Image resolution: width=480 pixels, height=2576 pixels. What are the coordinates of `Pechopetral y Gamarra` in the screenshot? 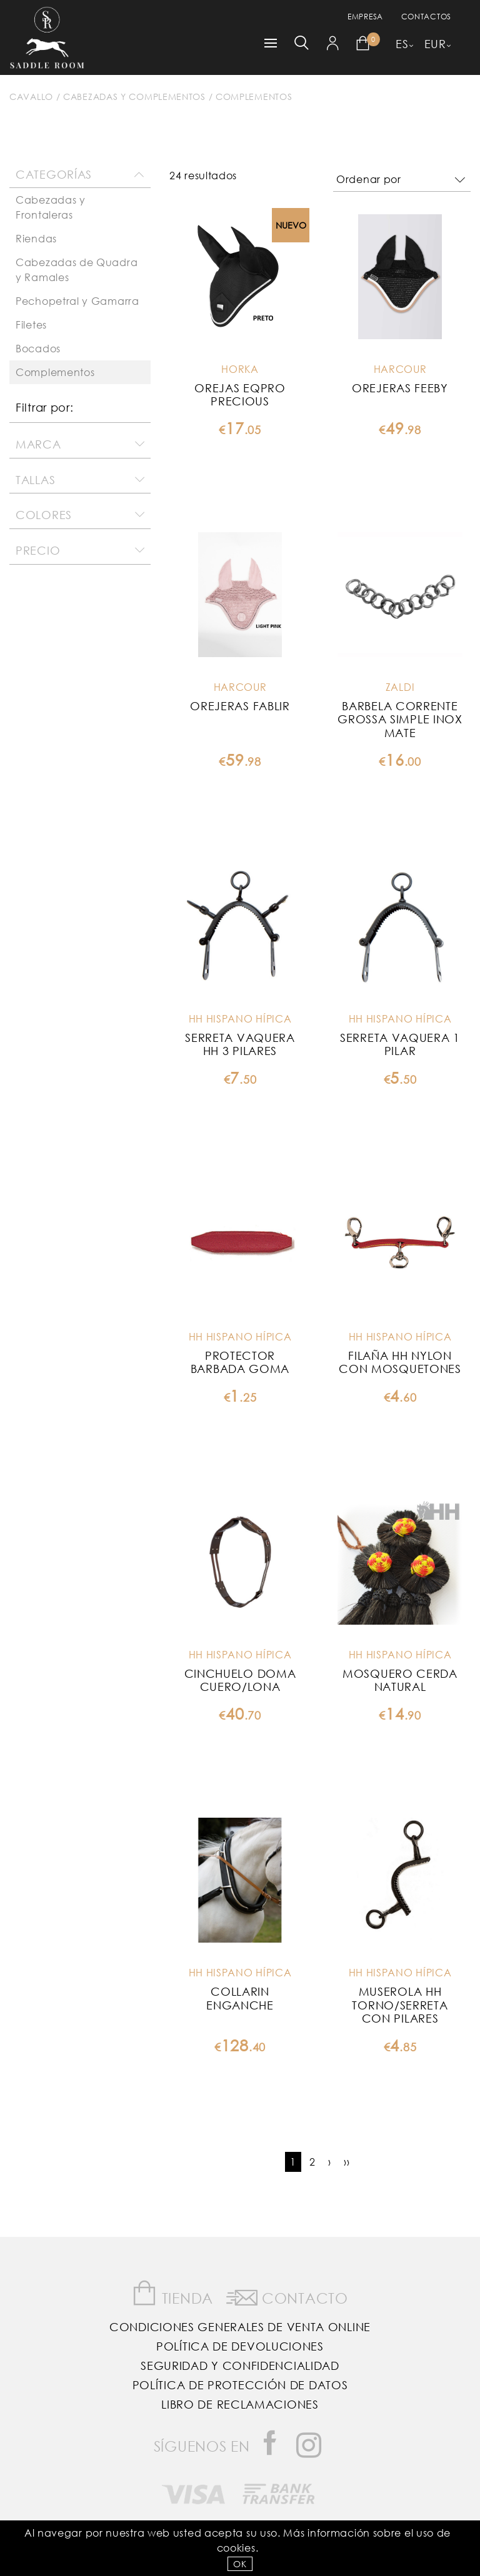 It's located at (77, 300).